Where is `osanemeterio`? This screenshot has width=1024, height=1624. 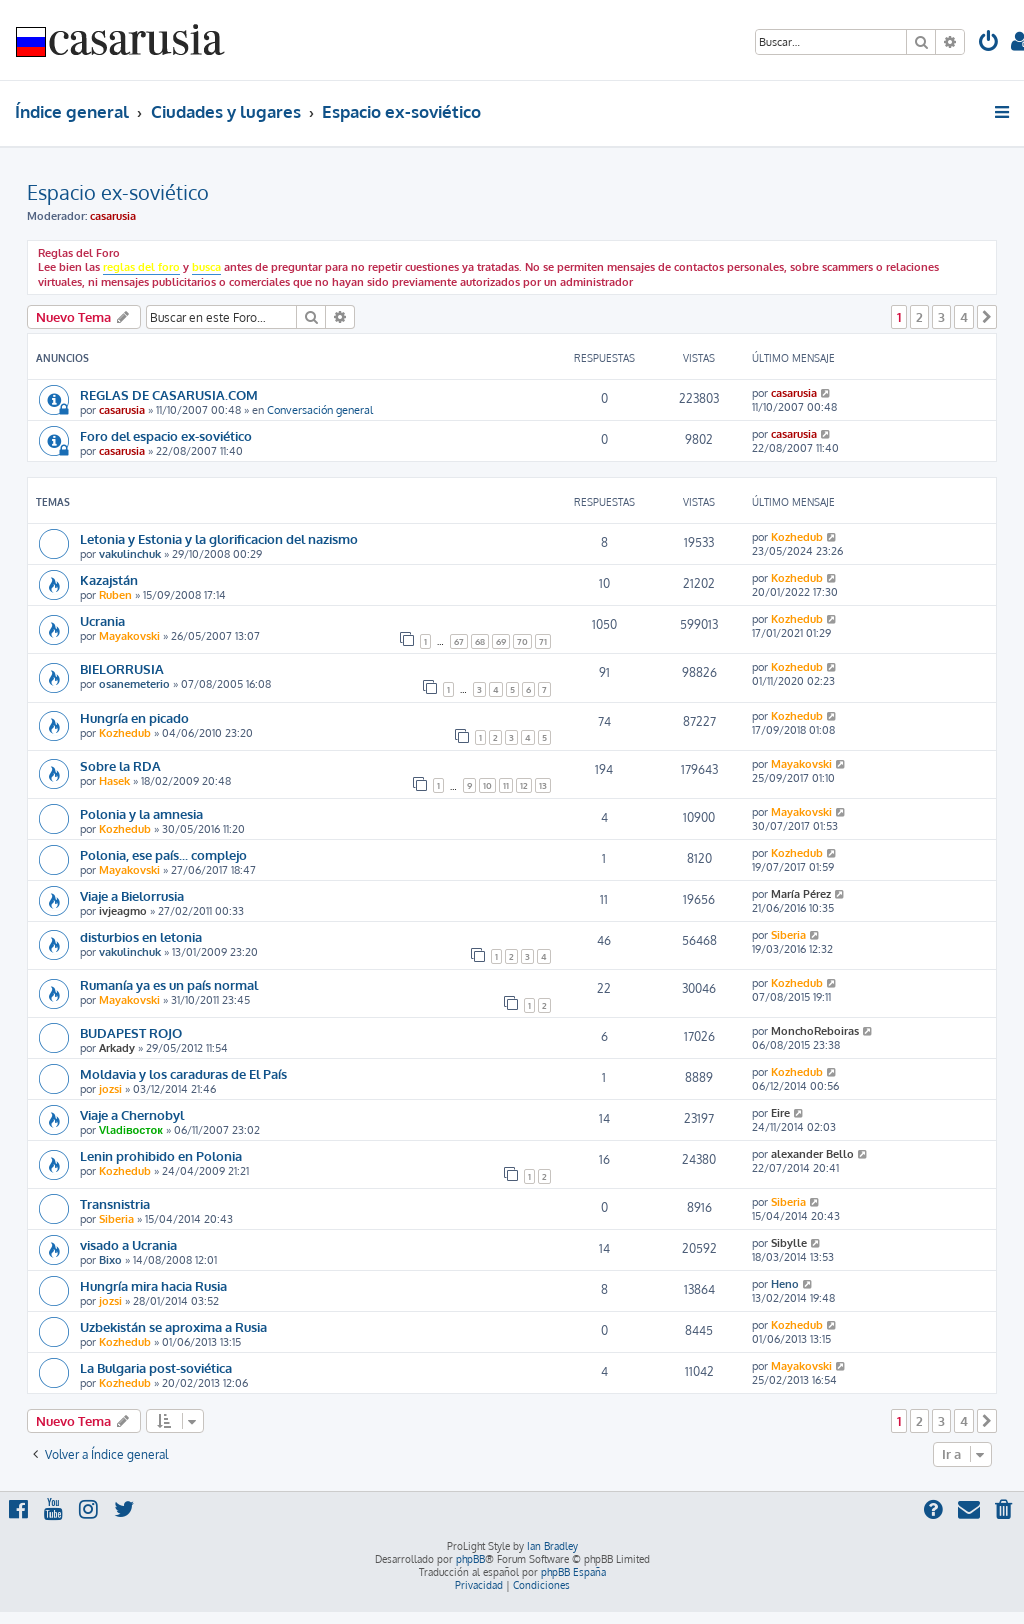 osanemeterio is located at coordinates (134, 684).